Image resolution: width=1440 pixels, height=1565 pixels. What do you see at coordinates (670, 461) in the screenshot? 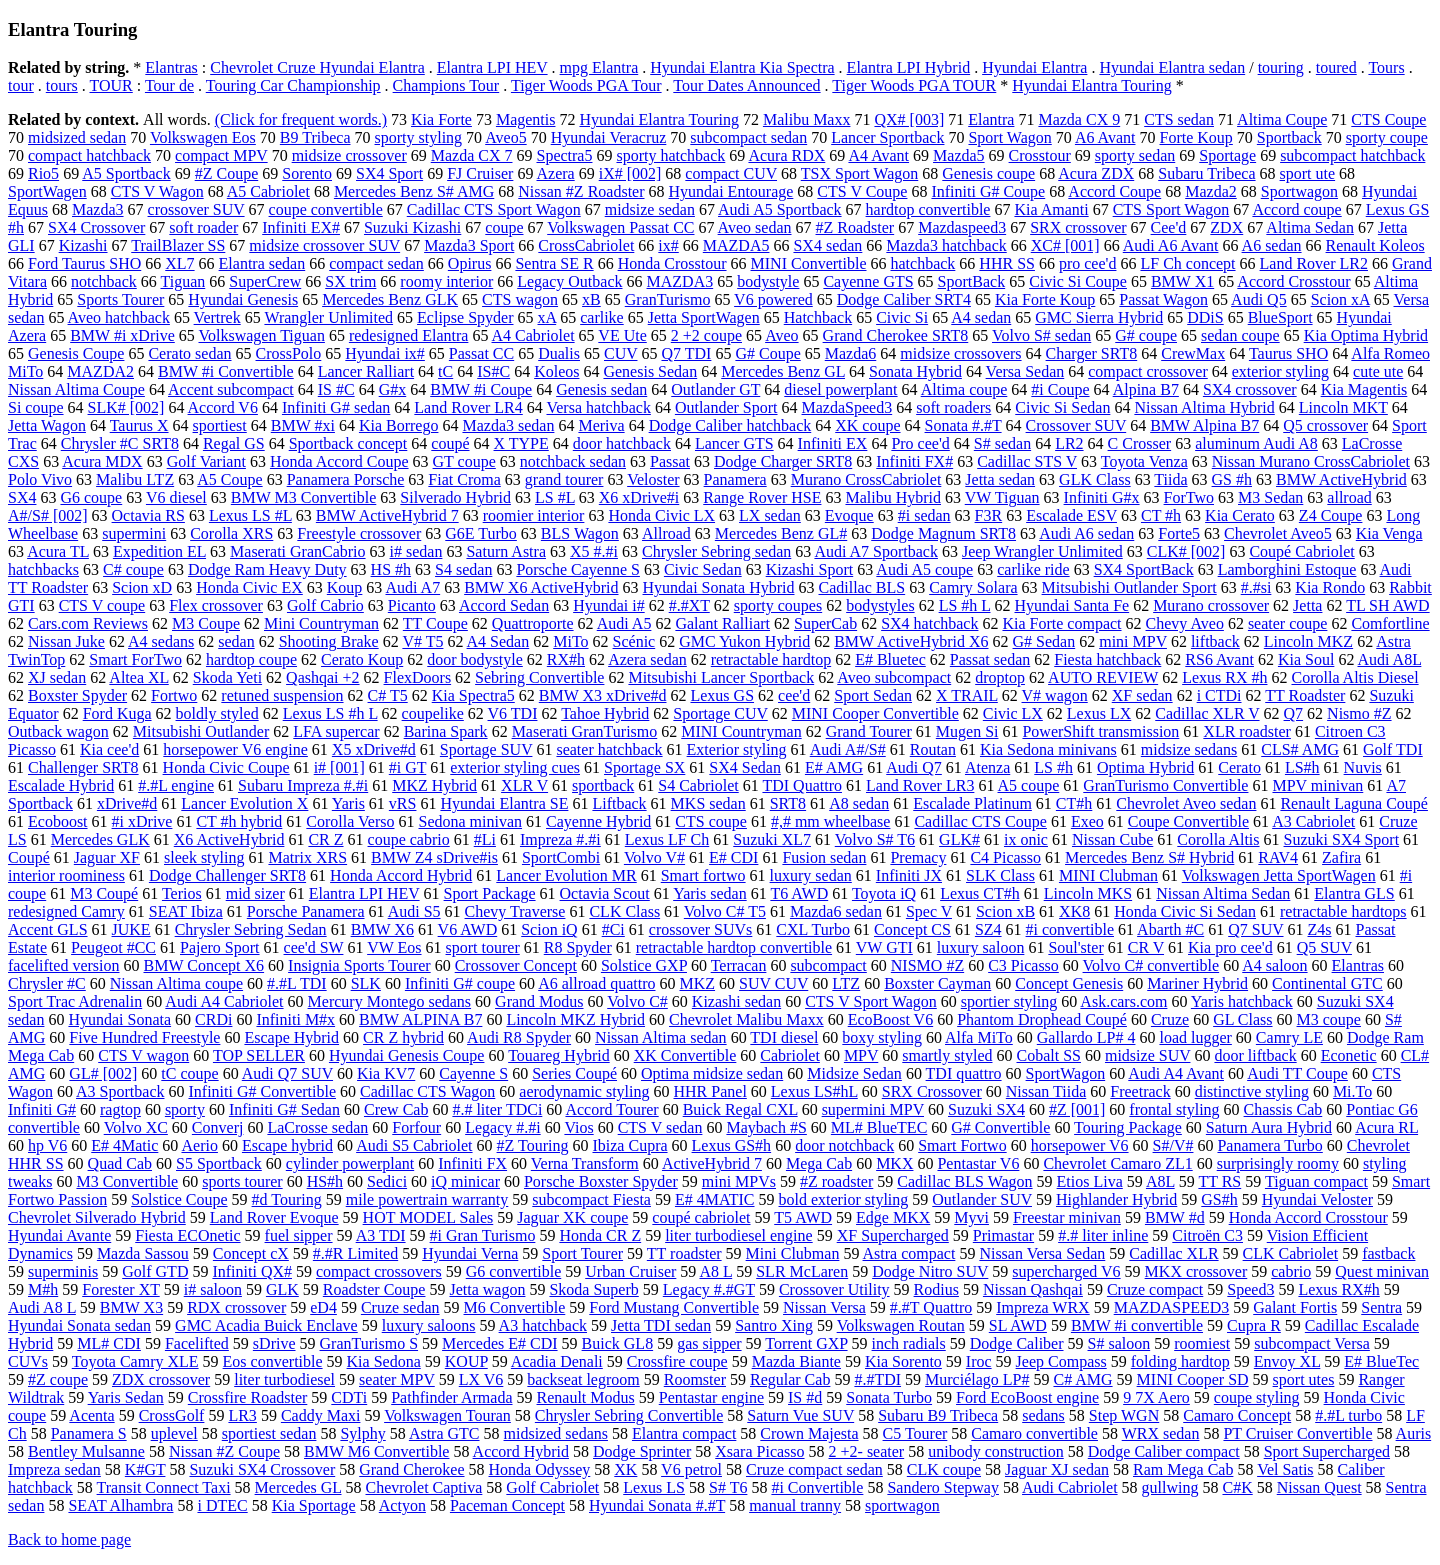
I see `Passat` at bounding box center [670, 461].